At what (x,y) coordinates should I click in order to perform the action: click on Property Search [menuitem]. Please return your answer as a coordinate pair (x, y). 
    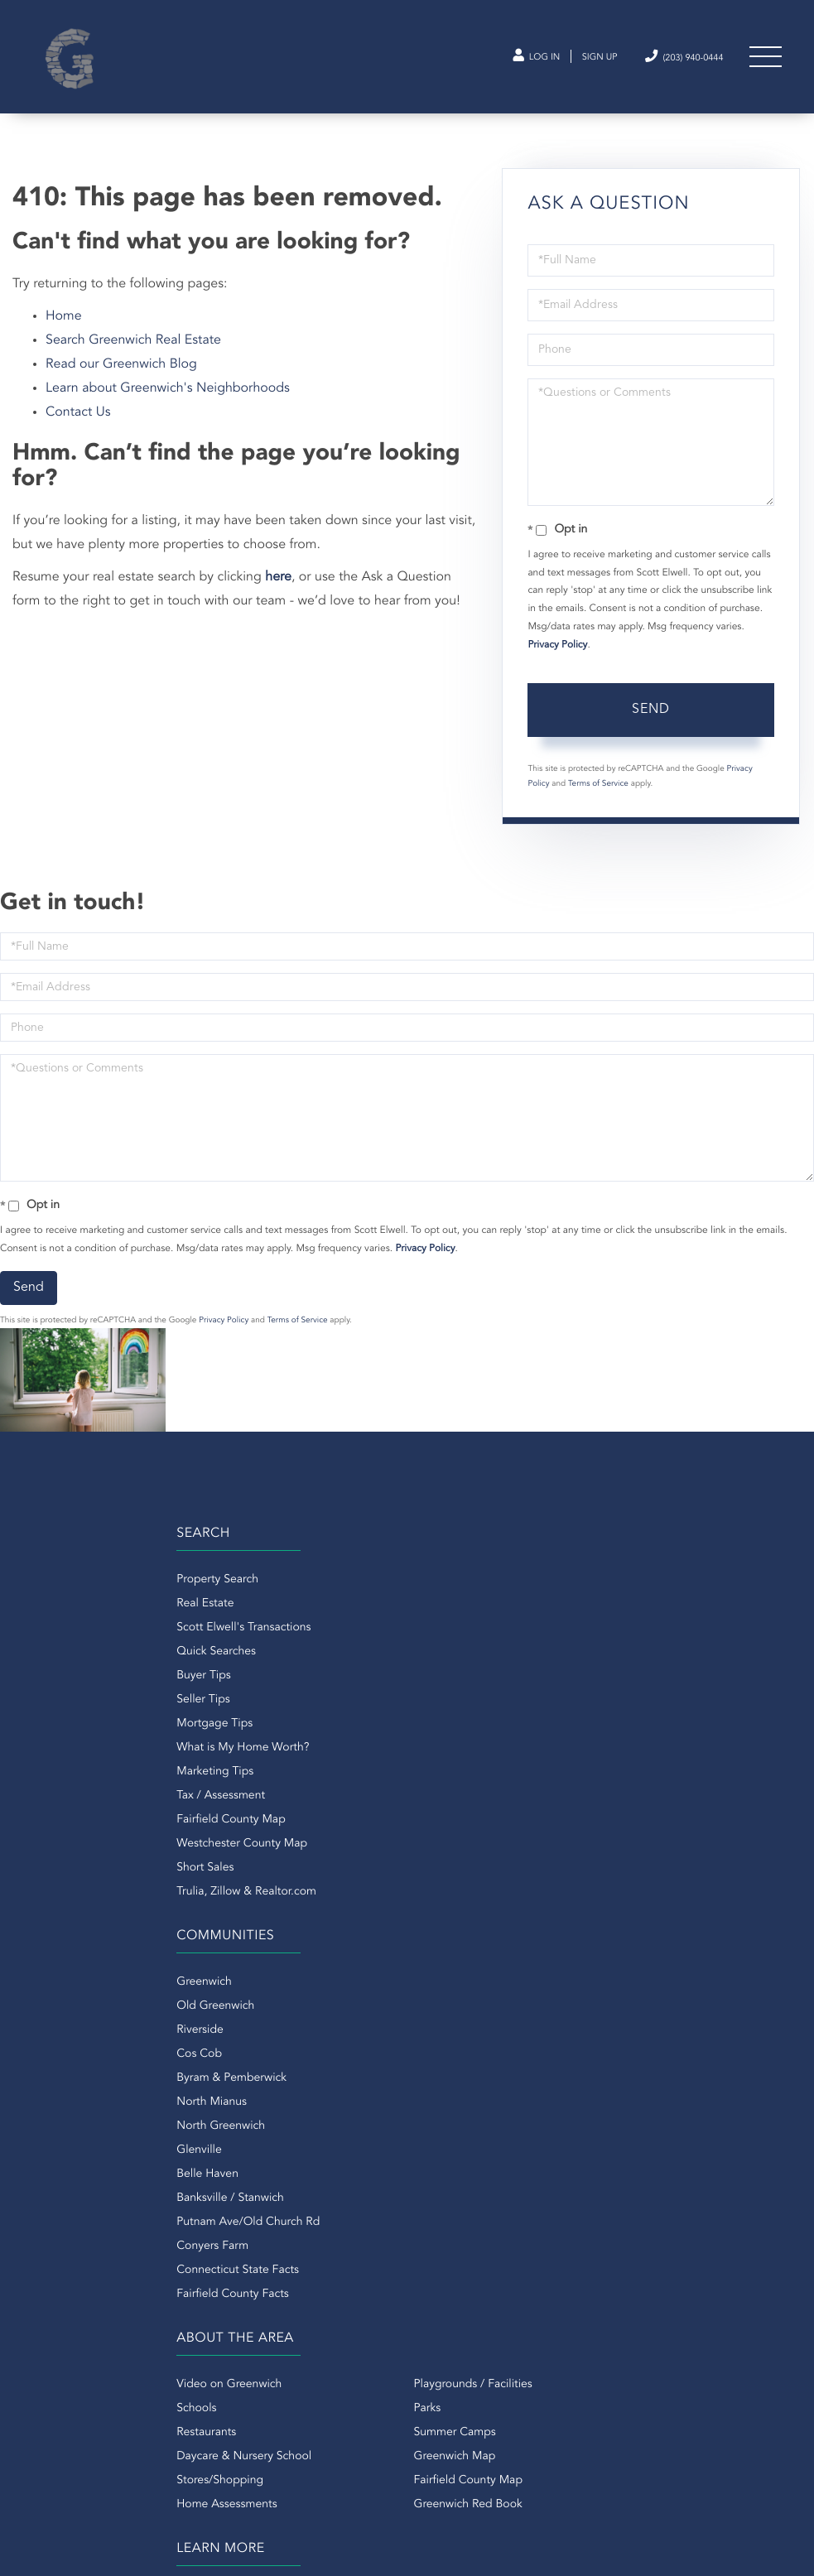
    Looking at the image, I should click on (74, 1603).